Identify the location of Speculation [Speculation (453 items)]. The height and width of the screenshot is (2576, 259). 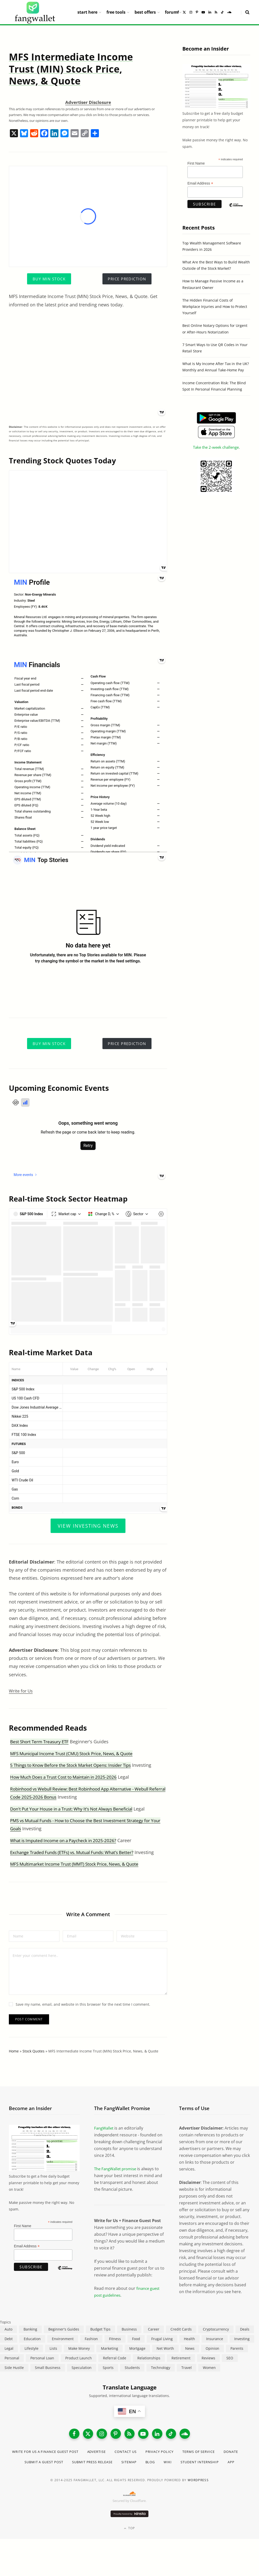
(82, 2367).